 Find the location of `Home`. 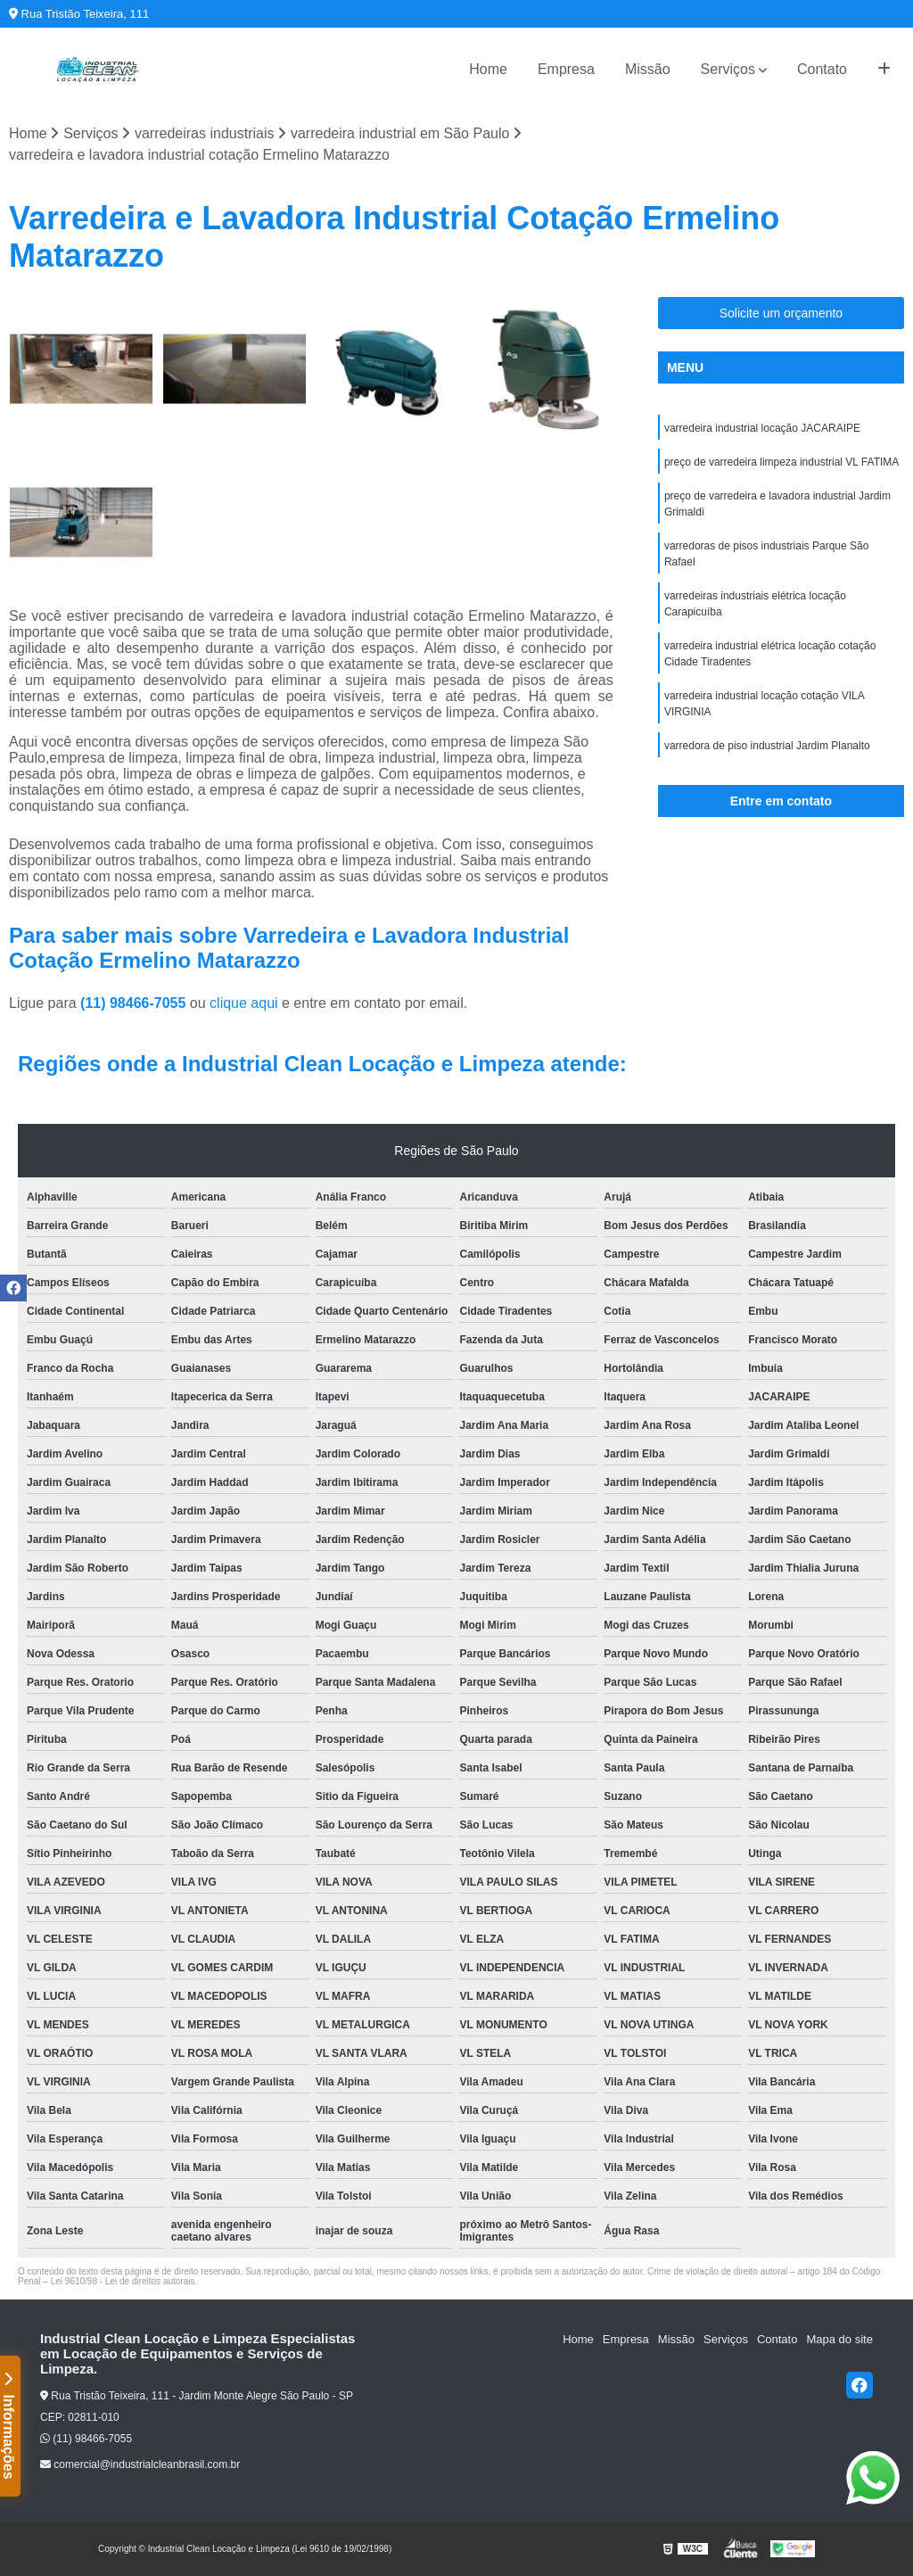

Home is located at coordinates (488, 69).